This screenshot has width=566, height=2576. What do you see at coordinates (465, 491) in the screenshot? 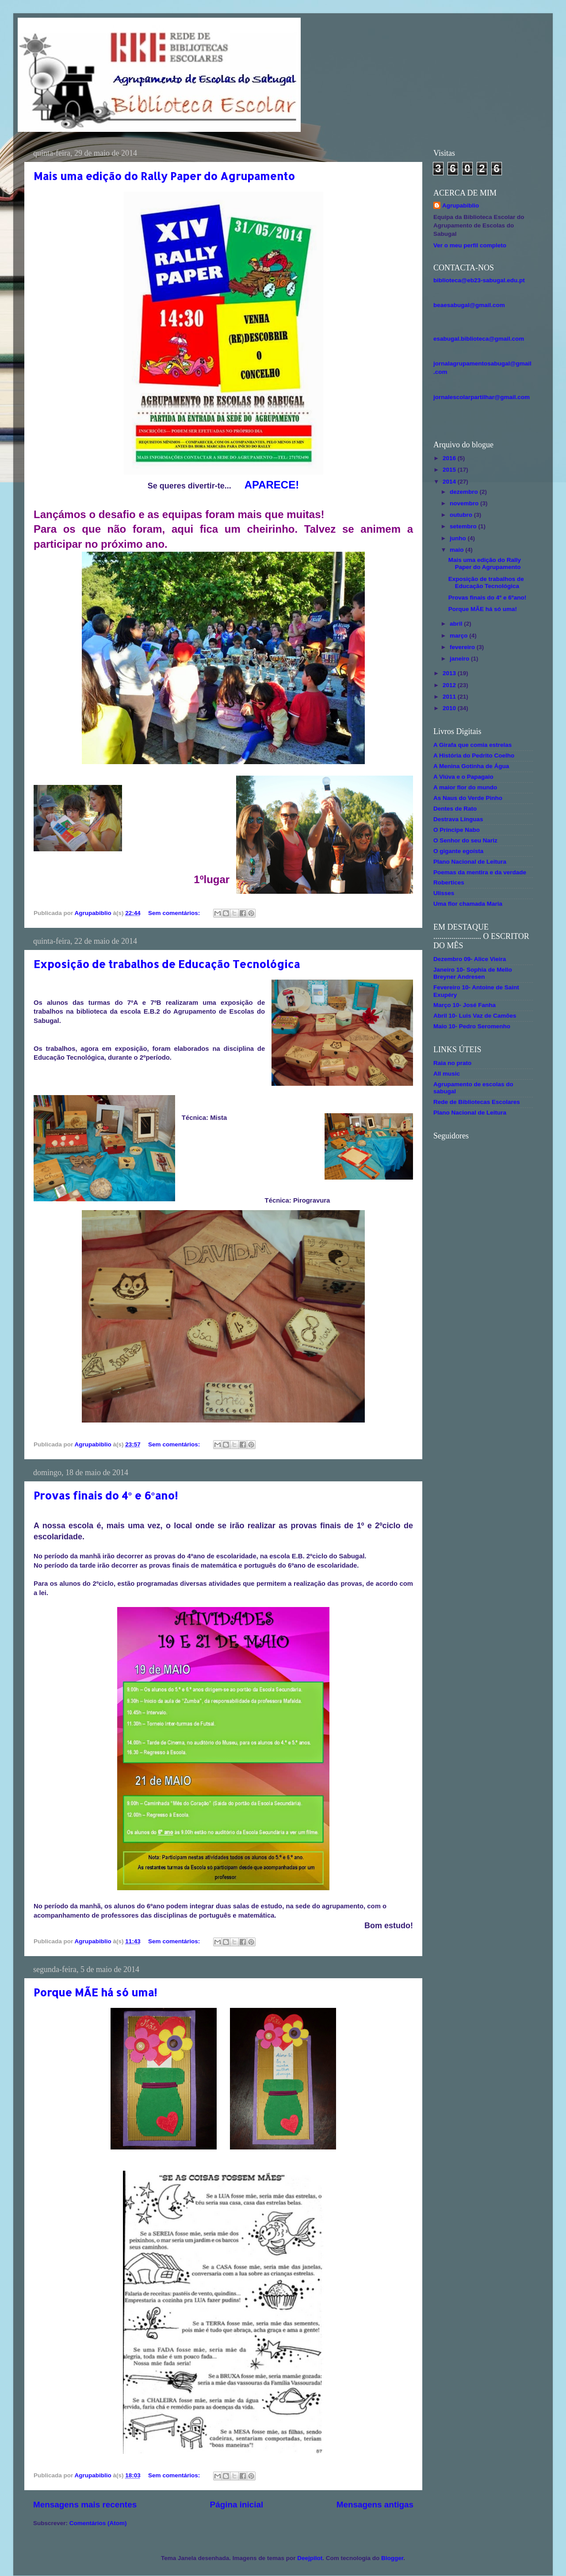
I see `dezembro` at bounding box center [465, 491].